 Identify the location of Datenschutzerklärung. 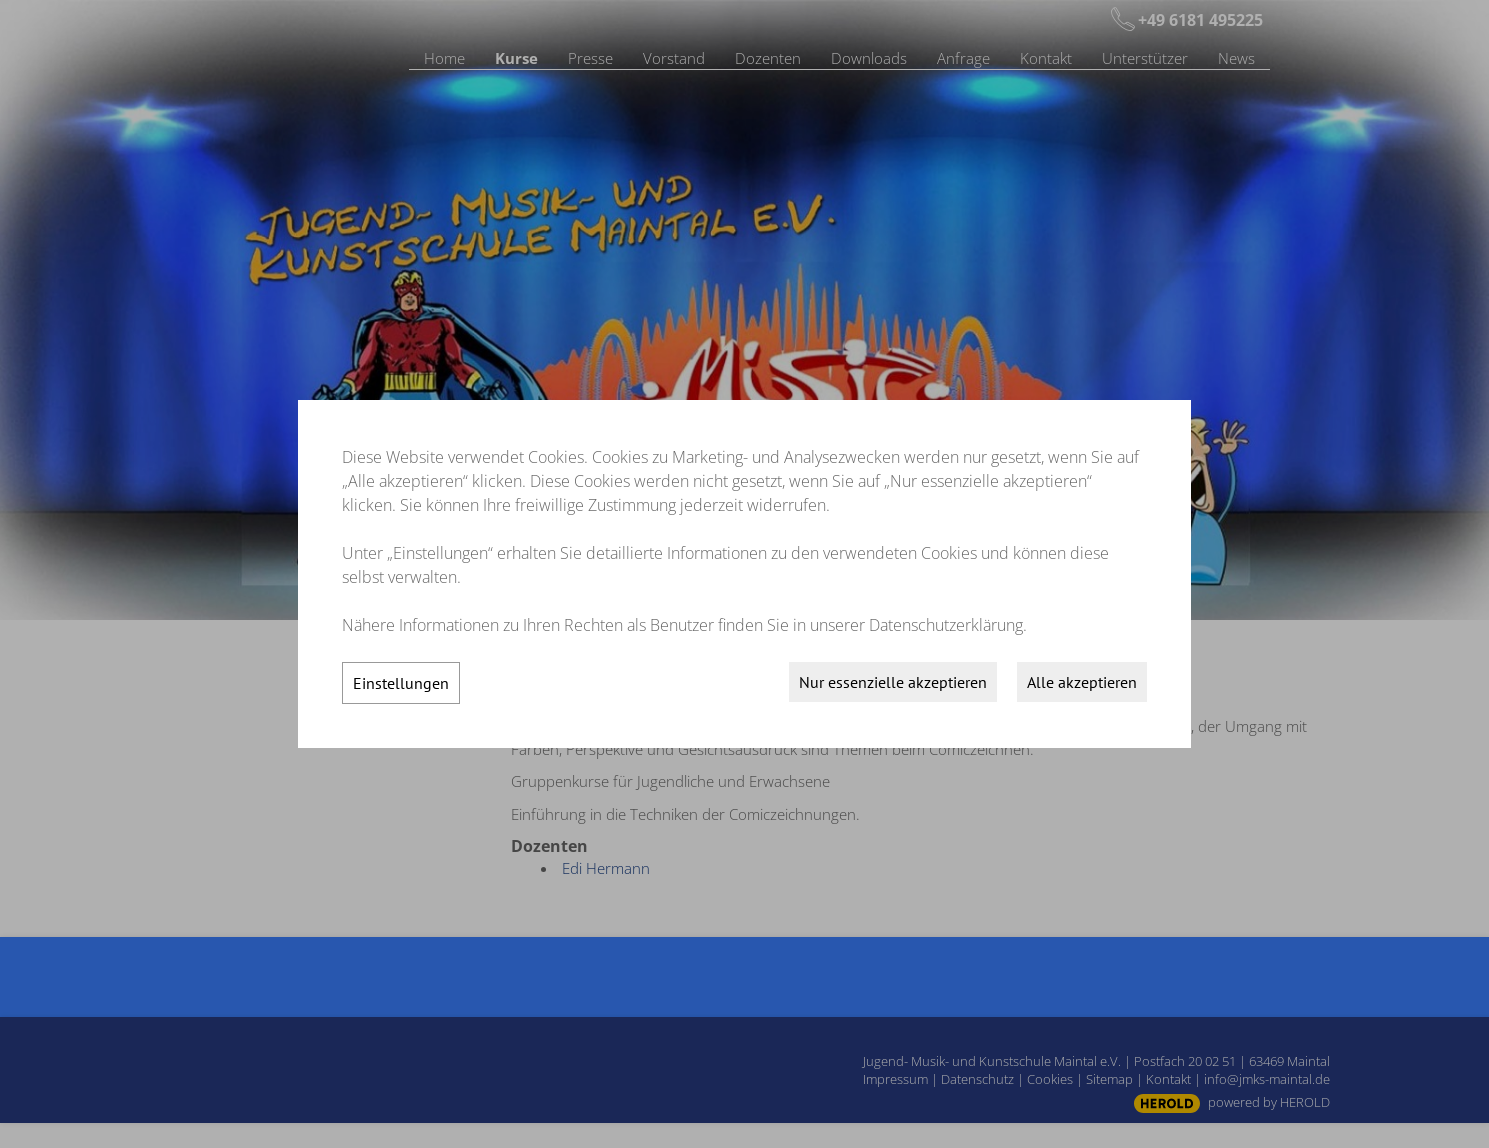
(946, 625).